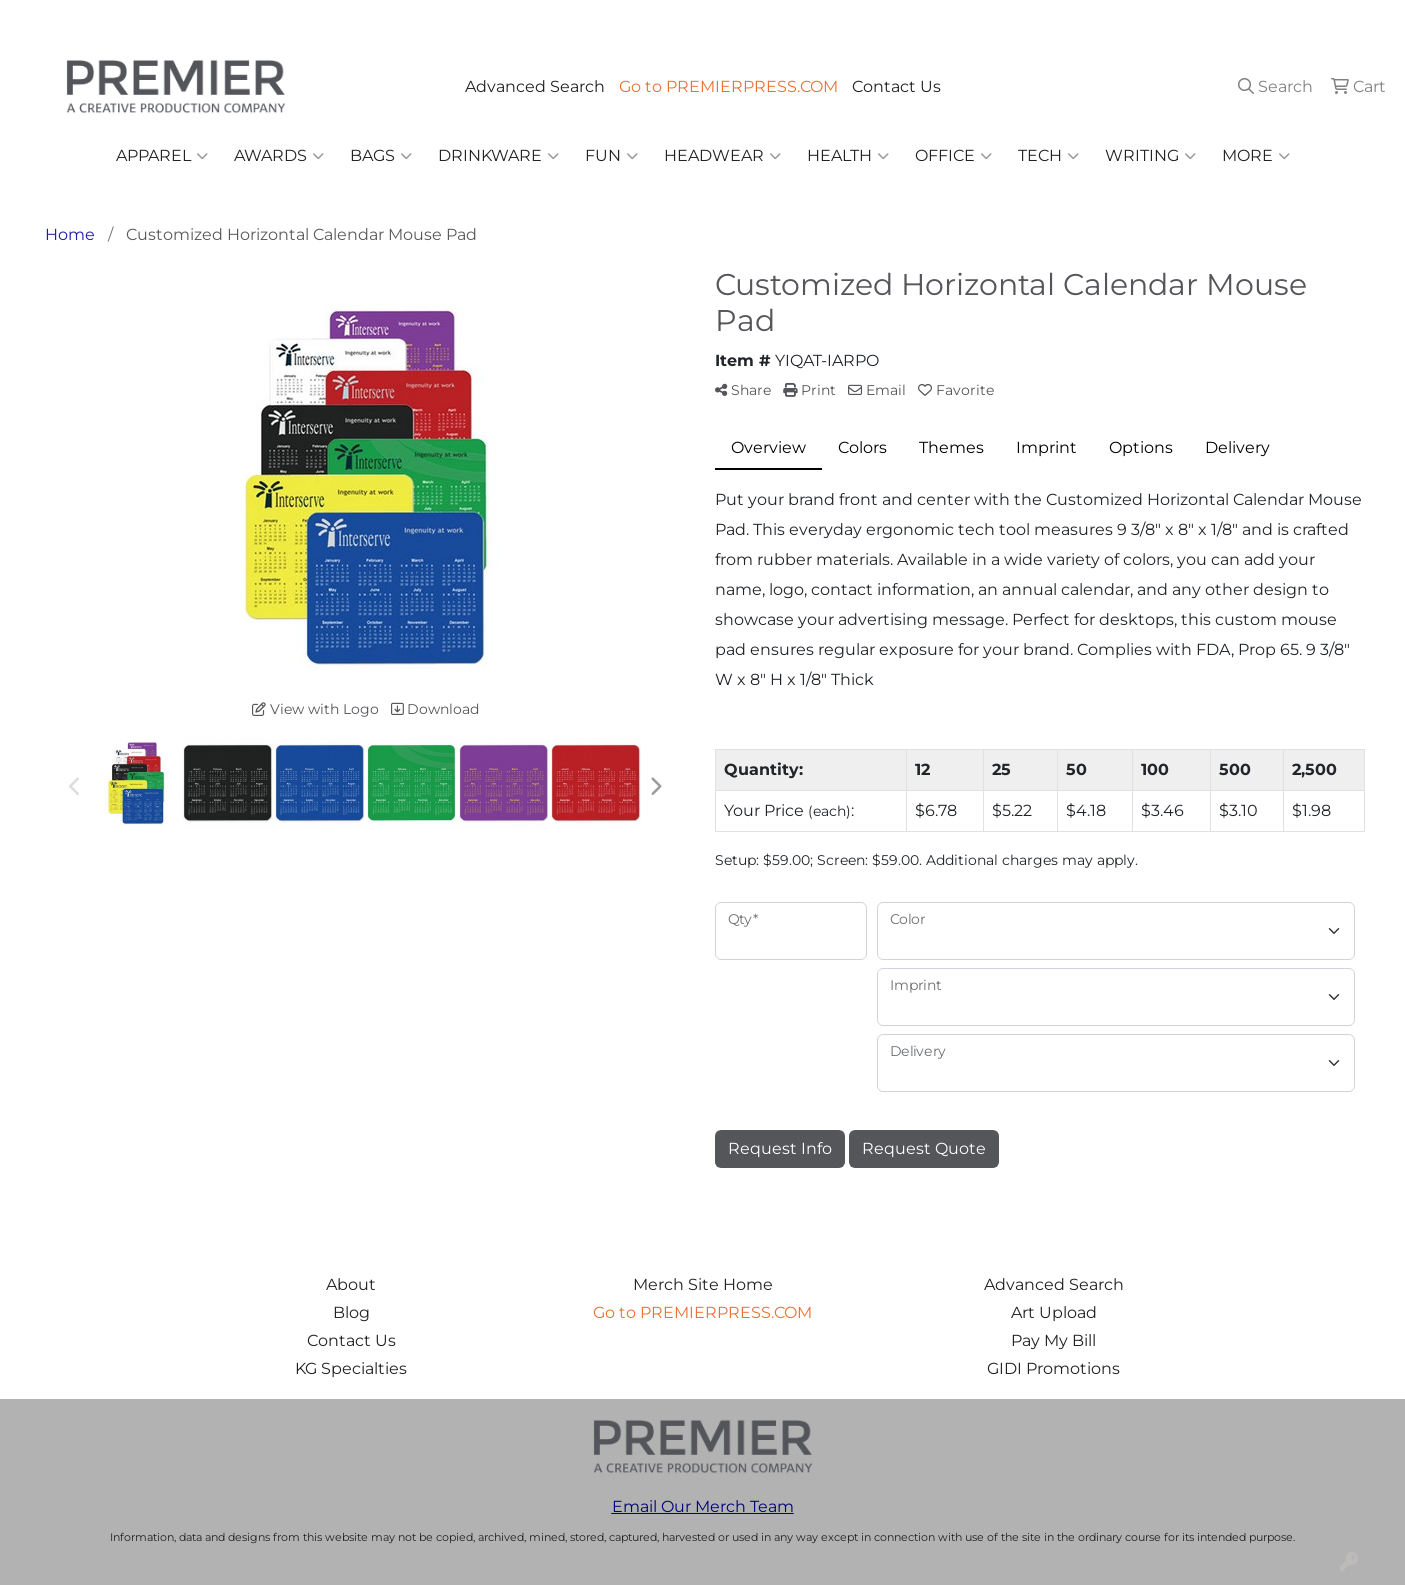 The height and width of the screenshot is (1585, 1405). Describe the element at coordinates (1150, 156) in the screenshot. I see `Writing` at that location.